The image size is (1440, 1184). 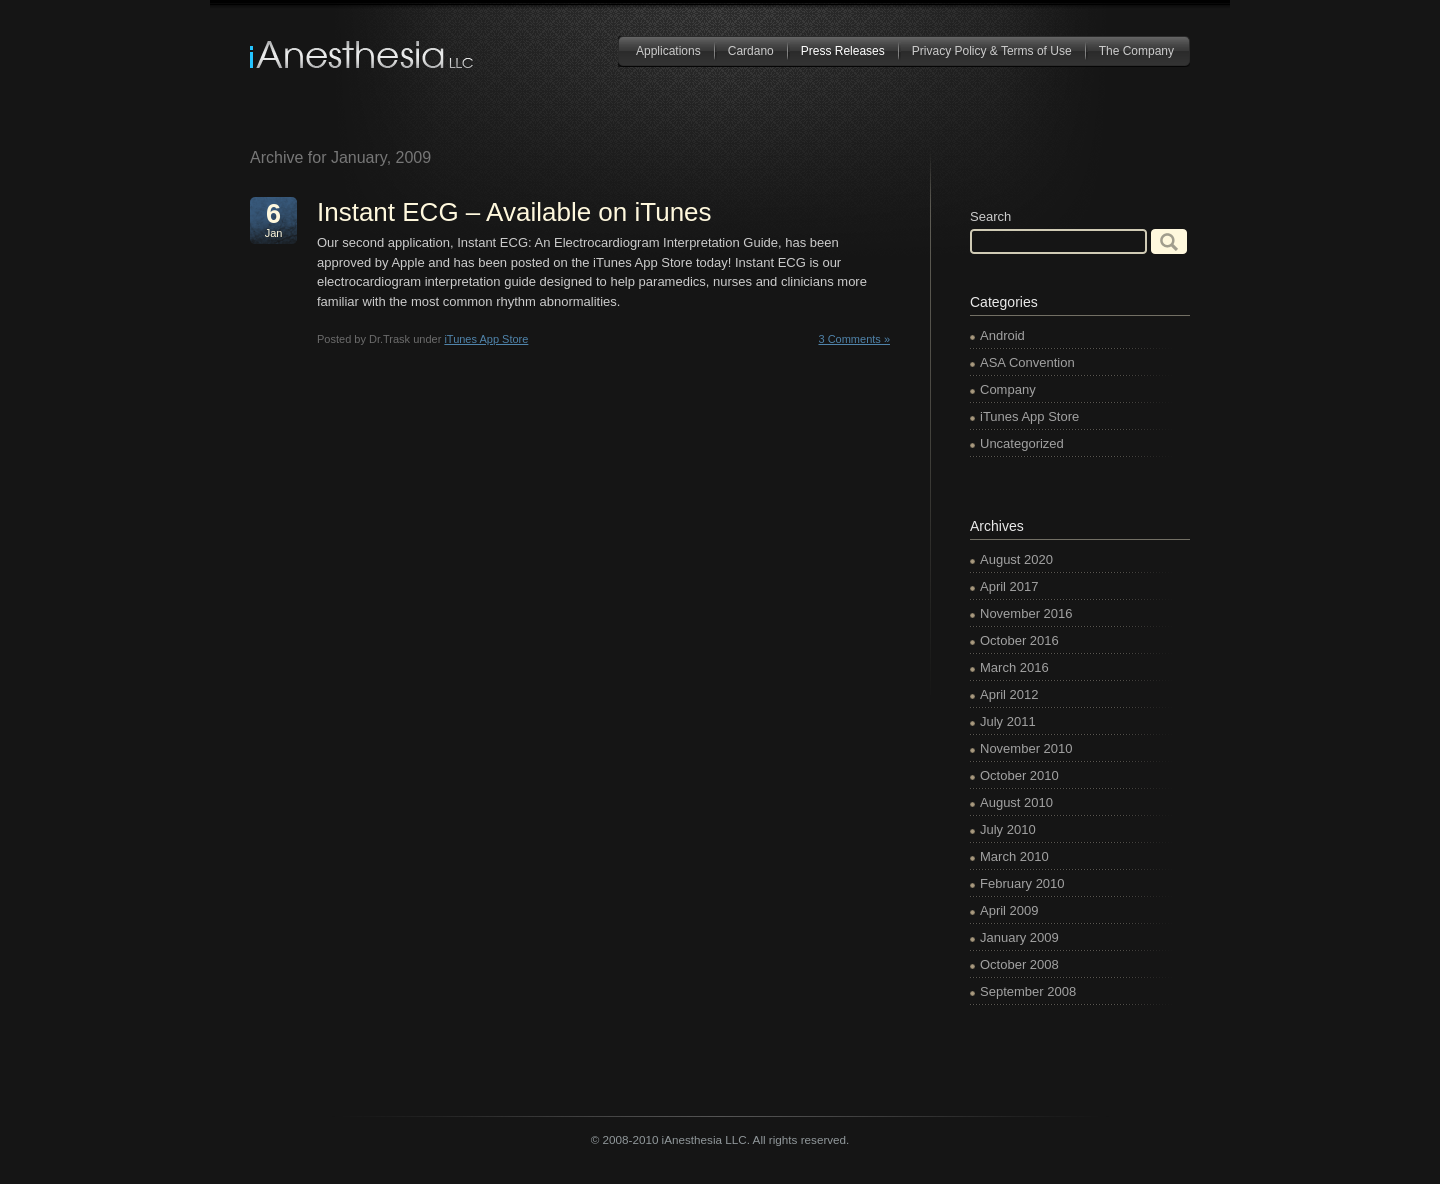 What do you see at coordinates (1136, 51) in the screenshot?
I see `The Company` at bounding box center [1136, 51].